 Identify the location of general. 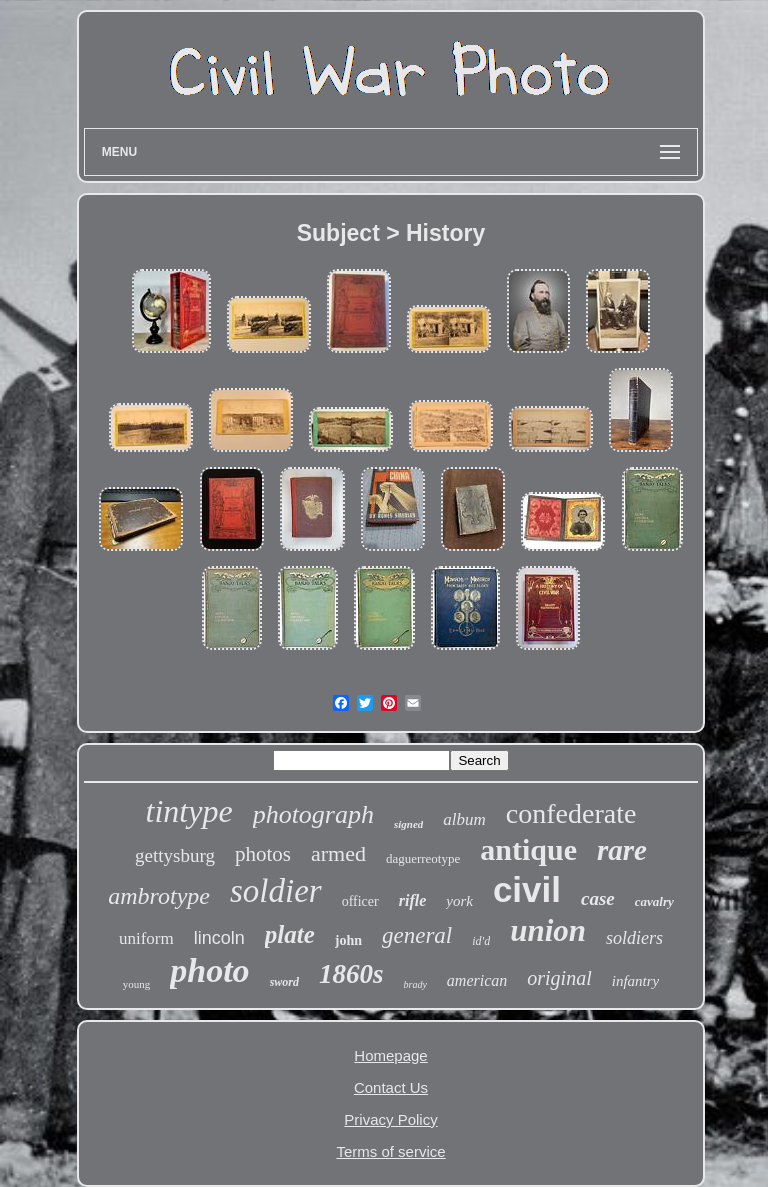
(417, 935).